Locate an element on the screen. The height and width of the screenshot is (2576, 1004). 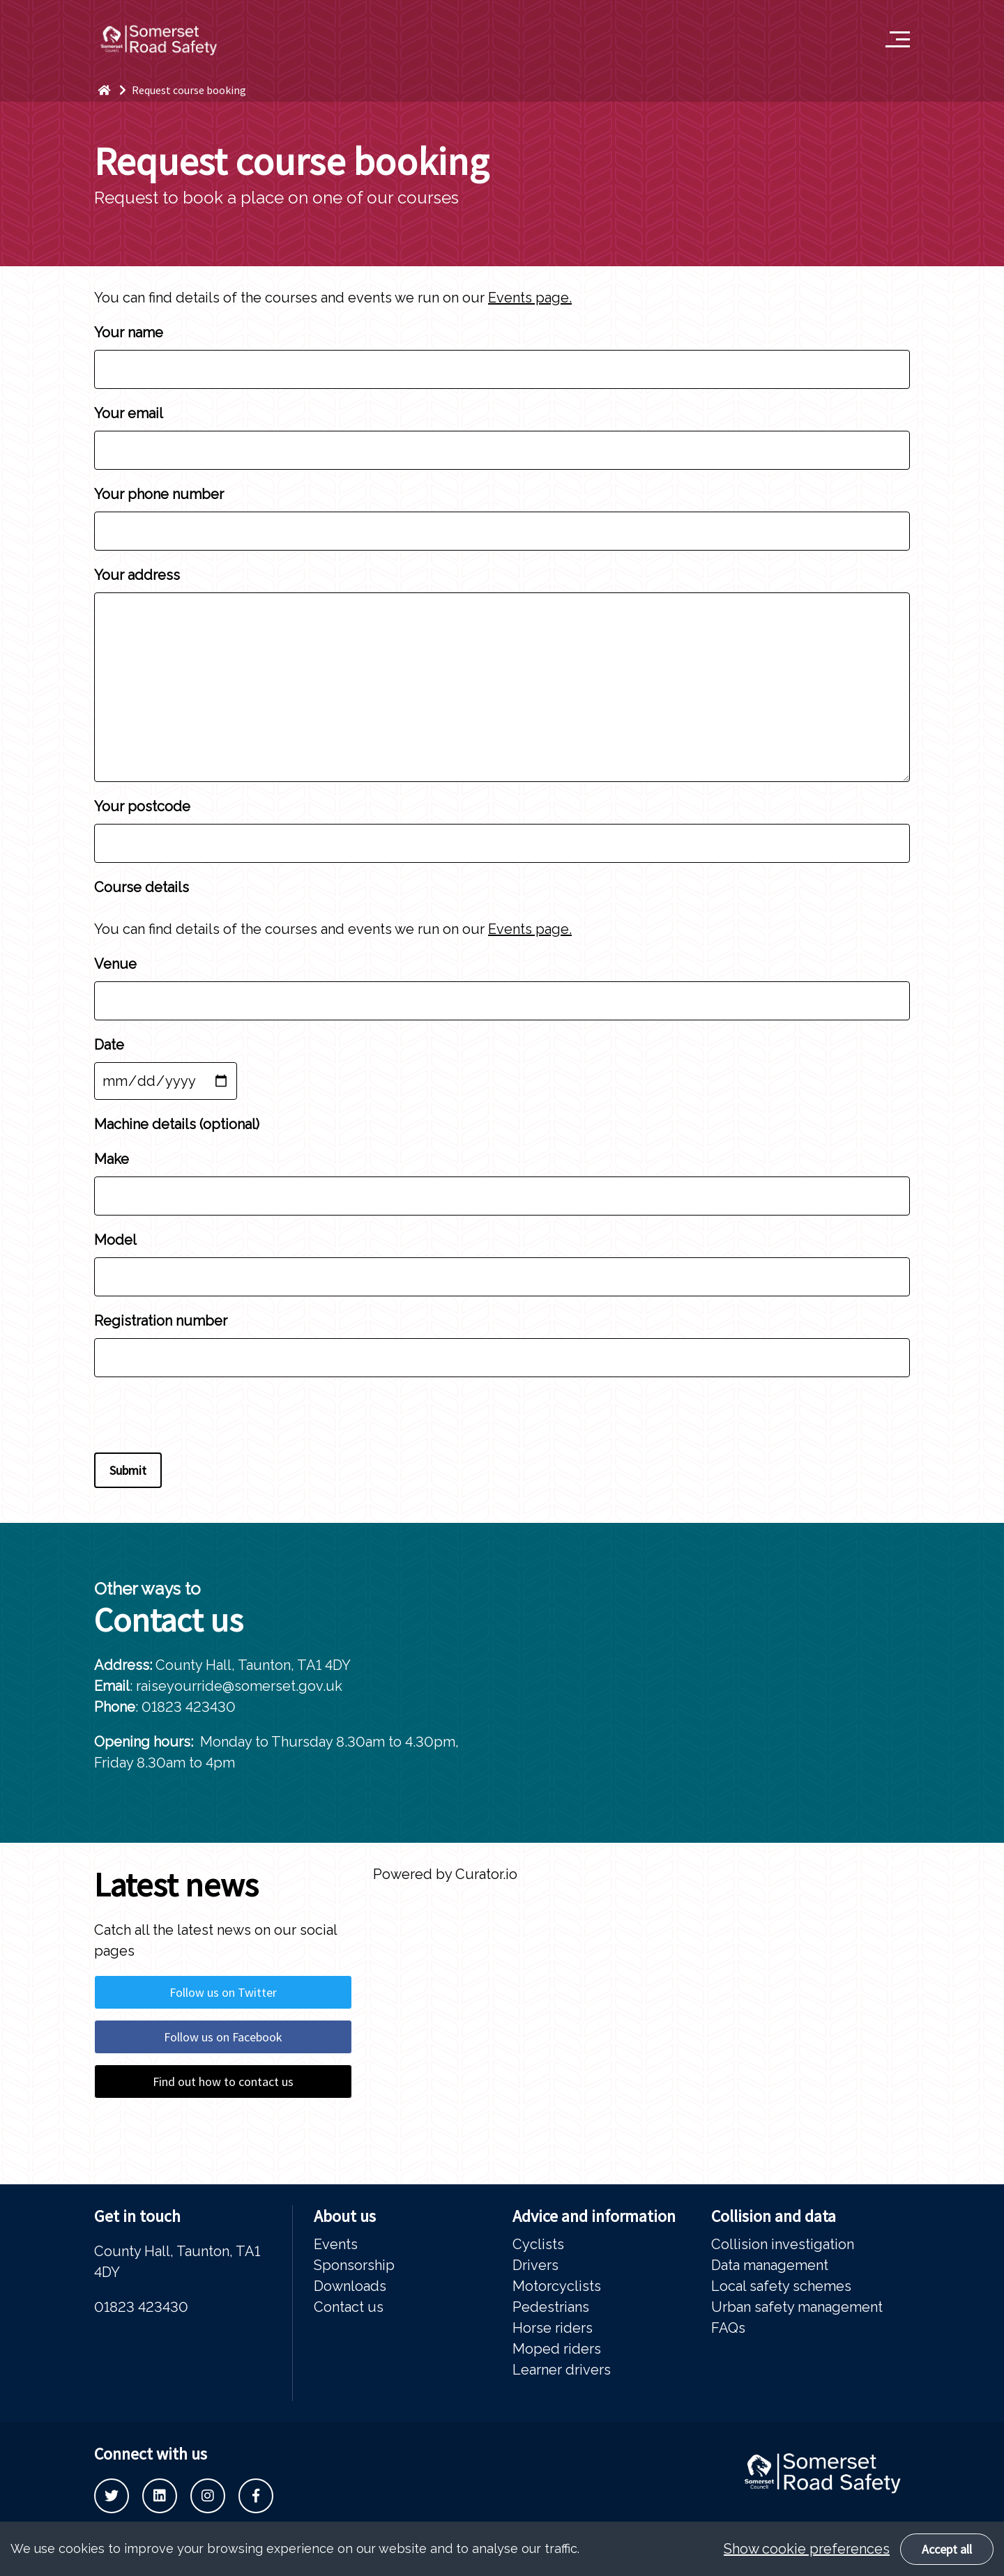
Events page. is located at coordinates (530, 297).